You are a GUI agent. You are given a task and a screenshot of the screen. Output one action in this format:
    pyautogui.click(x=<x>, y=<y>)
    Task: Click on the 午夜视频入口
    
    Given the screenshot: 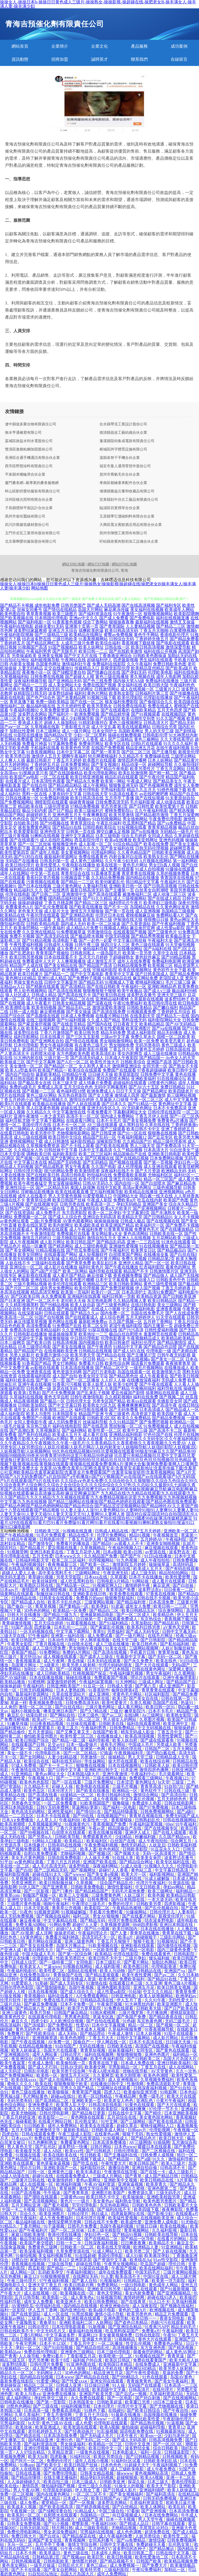 What is the action you would take?
    pyautogui.click(x=41, y=1778)
    